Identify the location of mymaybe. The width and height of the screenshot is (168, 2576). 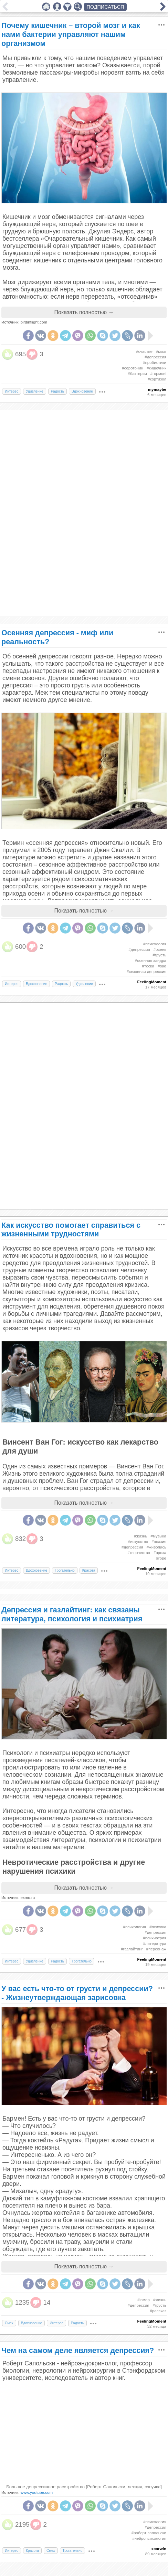
(157, 389).